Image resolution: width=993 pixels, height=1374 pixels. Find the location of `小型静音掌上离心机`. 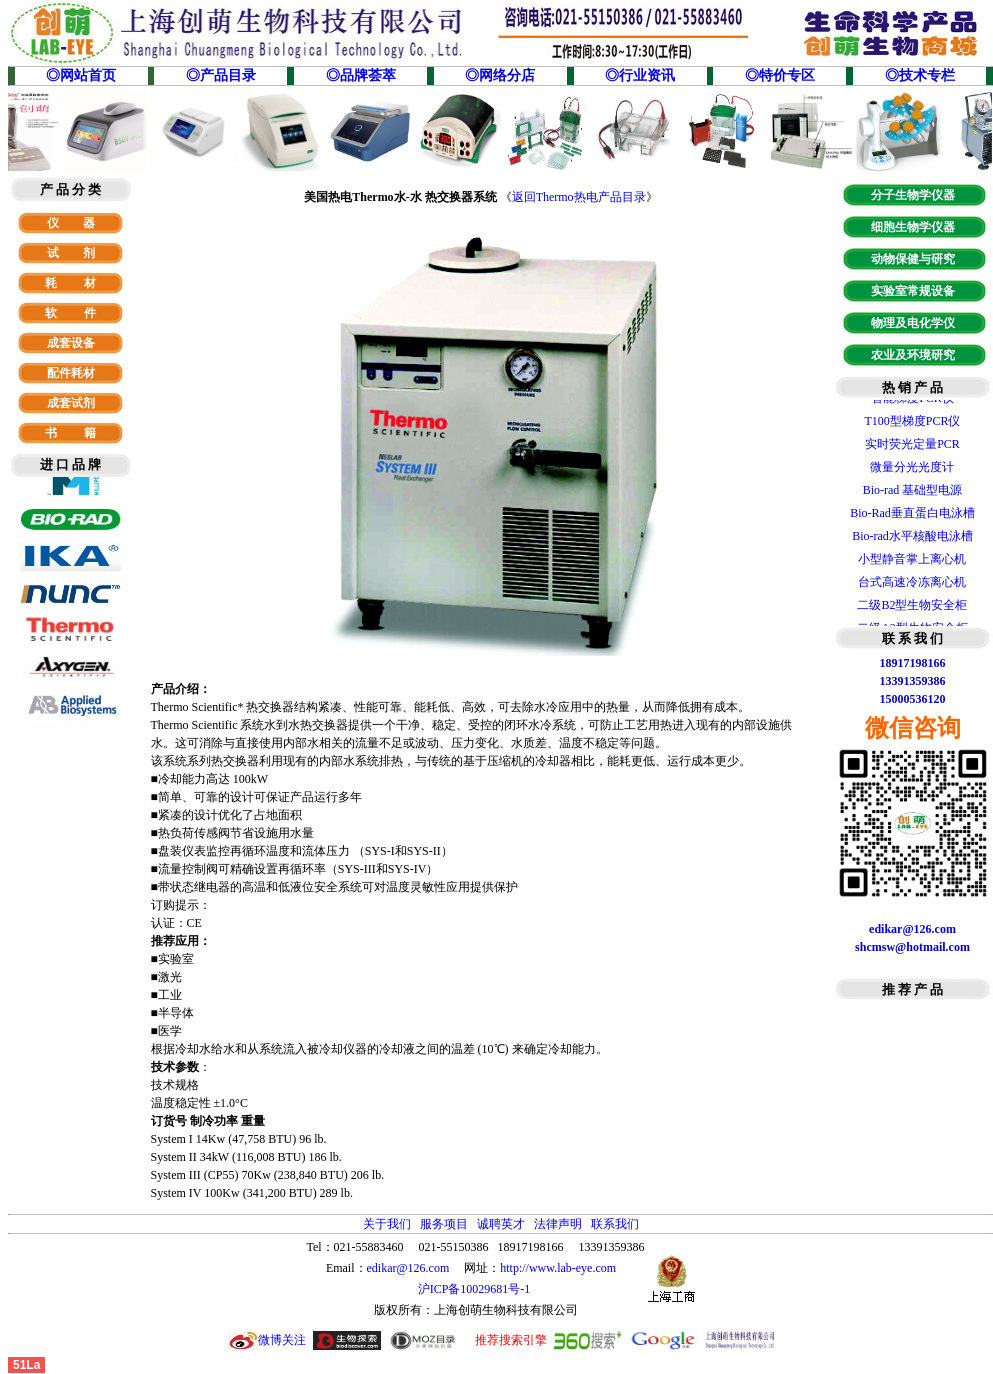

小型静音掌上离心机 is located at coordinates (912, 563).